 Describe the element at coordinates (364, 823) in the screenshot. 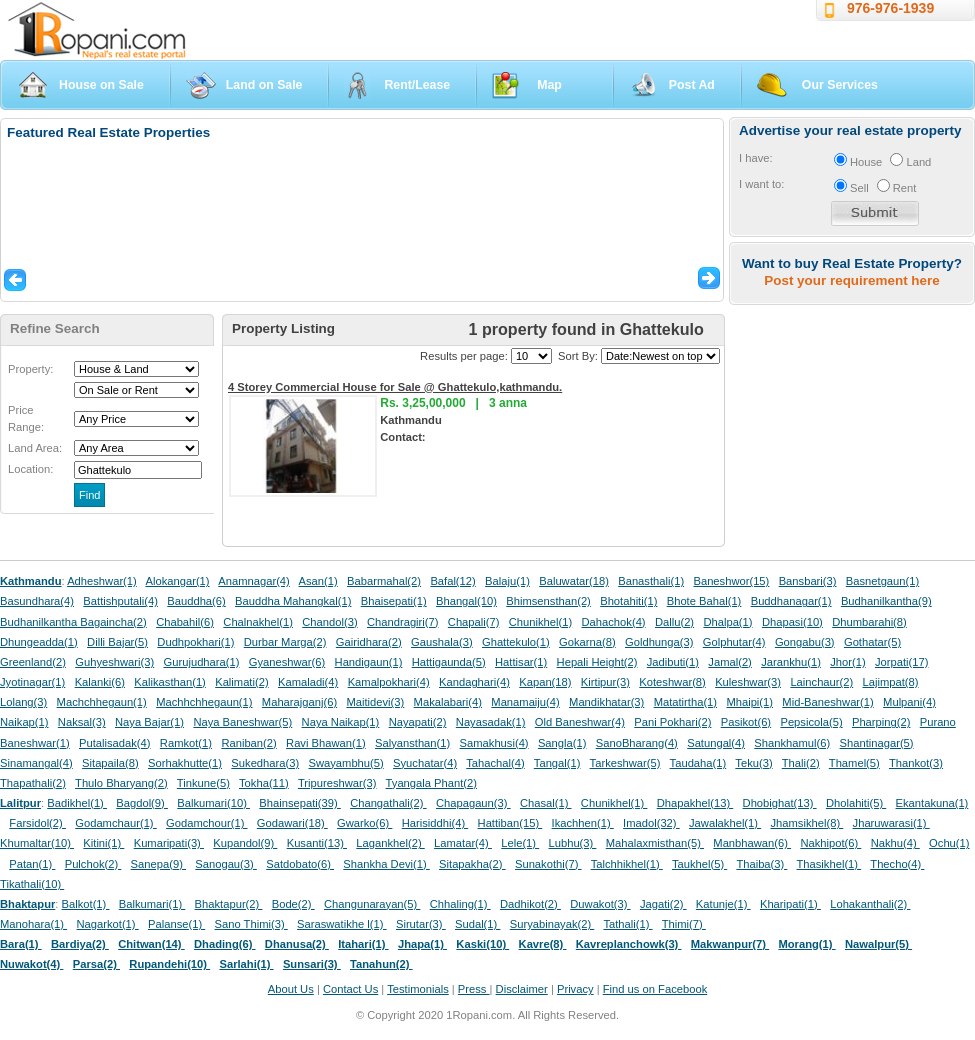

I see `Gwarko(6)` at that location.